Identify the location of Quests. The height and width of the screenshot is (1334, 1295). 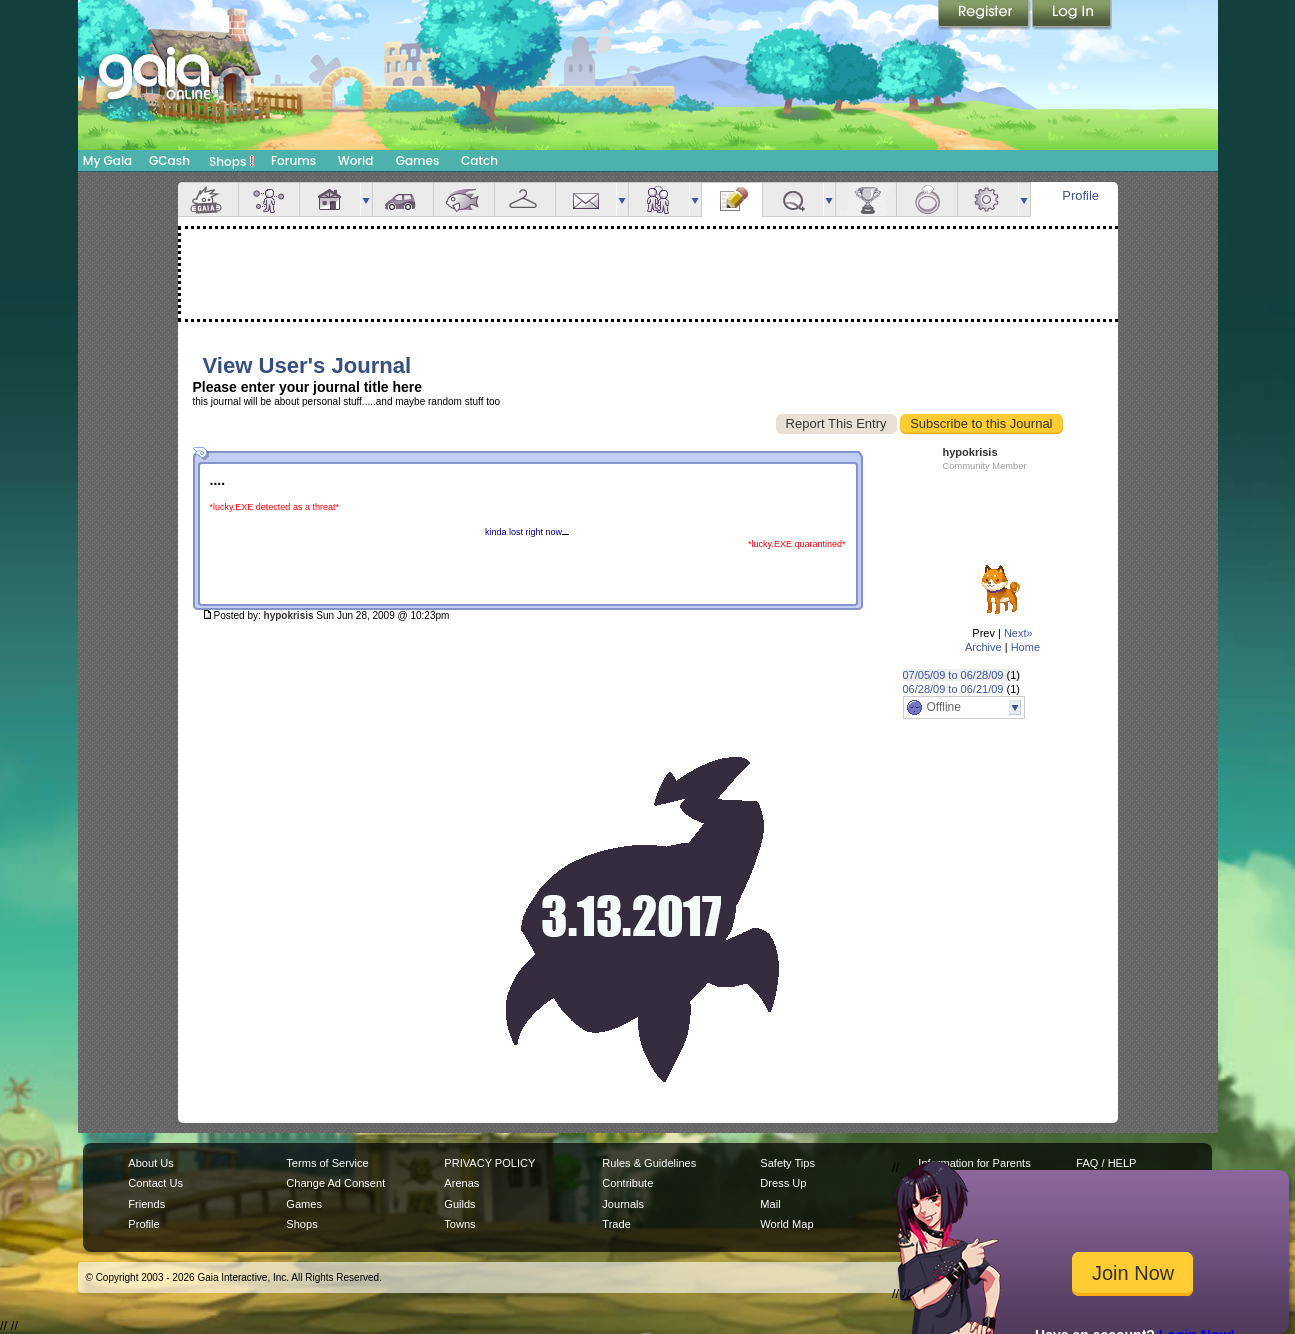
(793, 199).